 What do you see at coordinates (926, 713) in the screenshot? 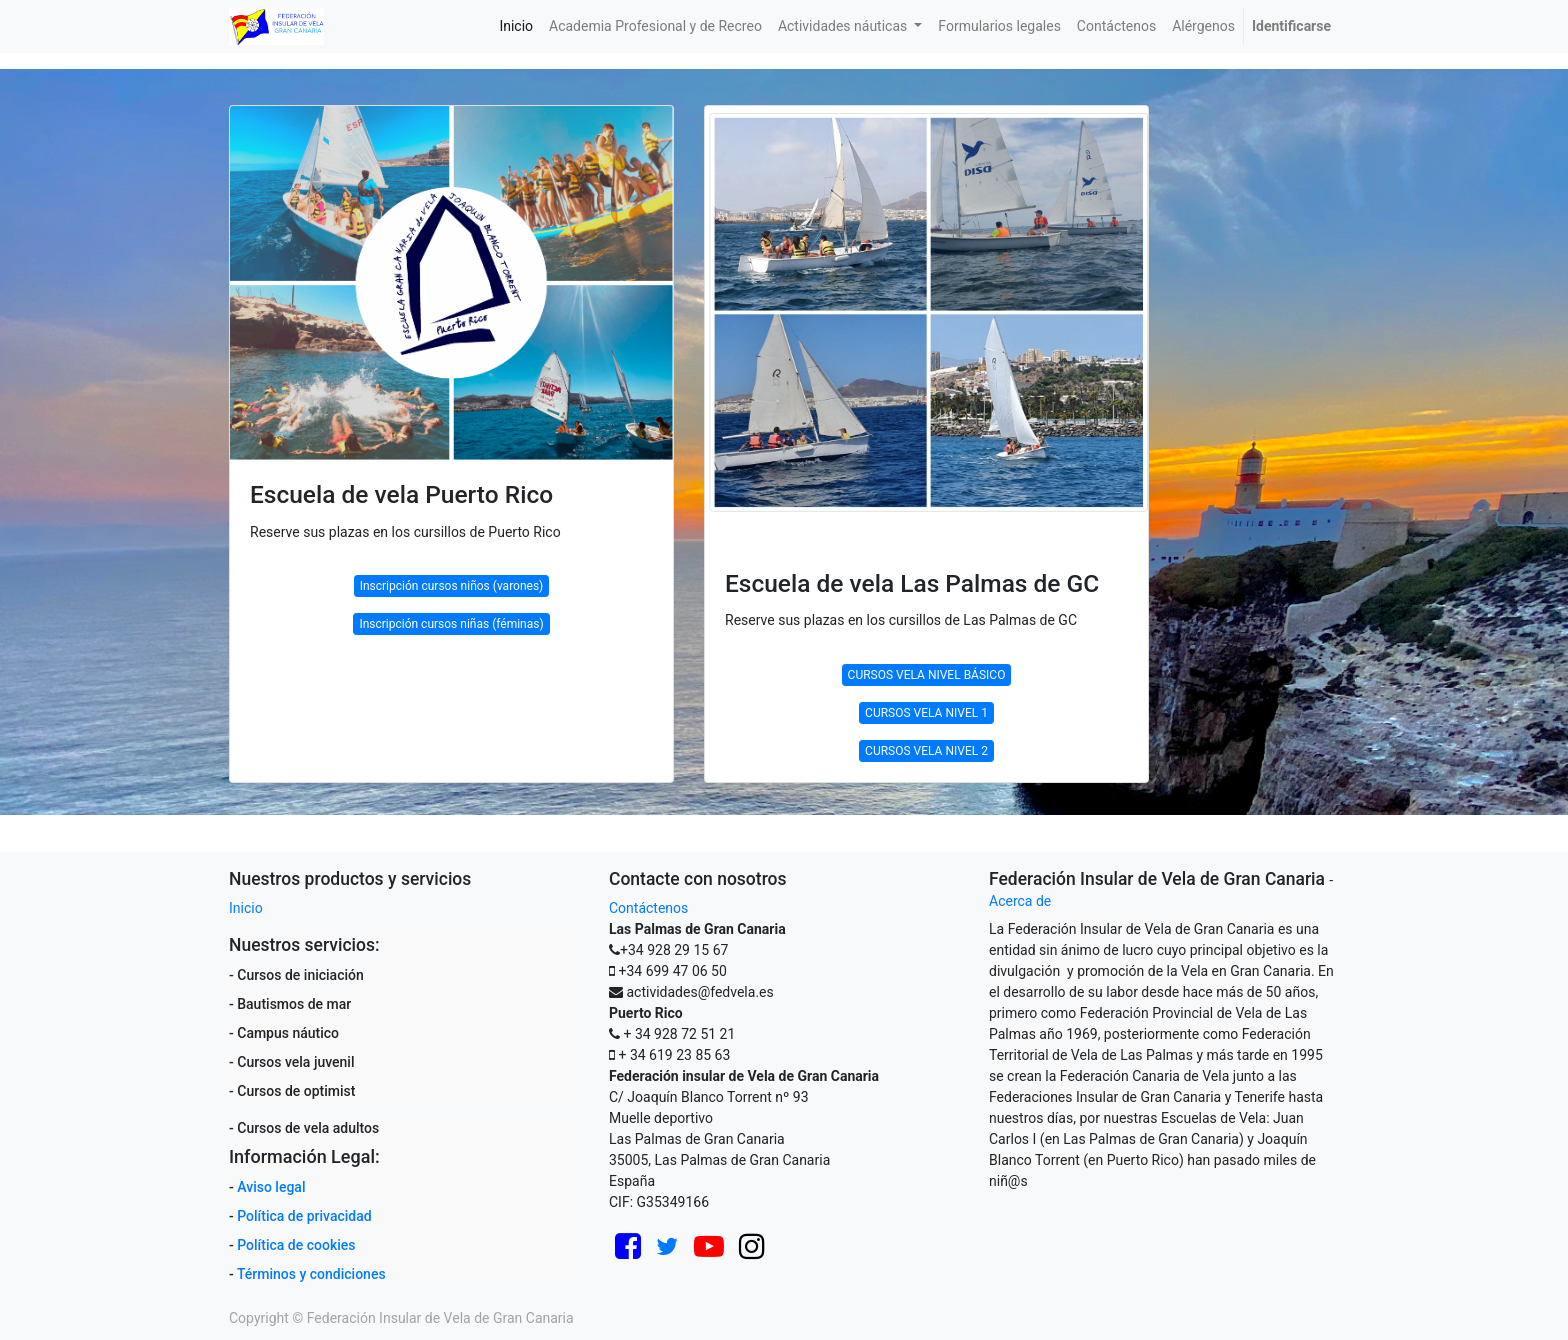
I see `CURSOS VELA NIVEL 1` at bounding box center [926, 713].